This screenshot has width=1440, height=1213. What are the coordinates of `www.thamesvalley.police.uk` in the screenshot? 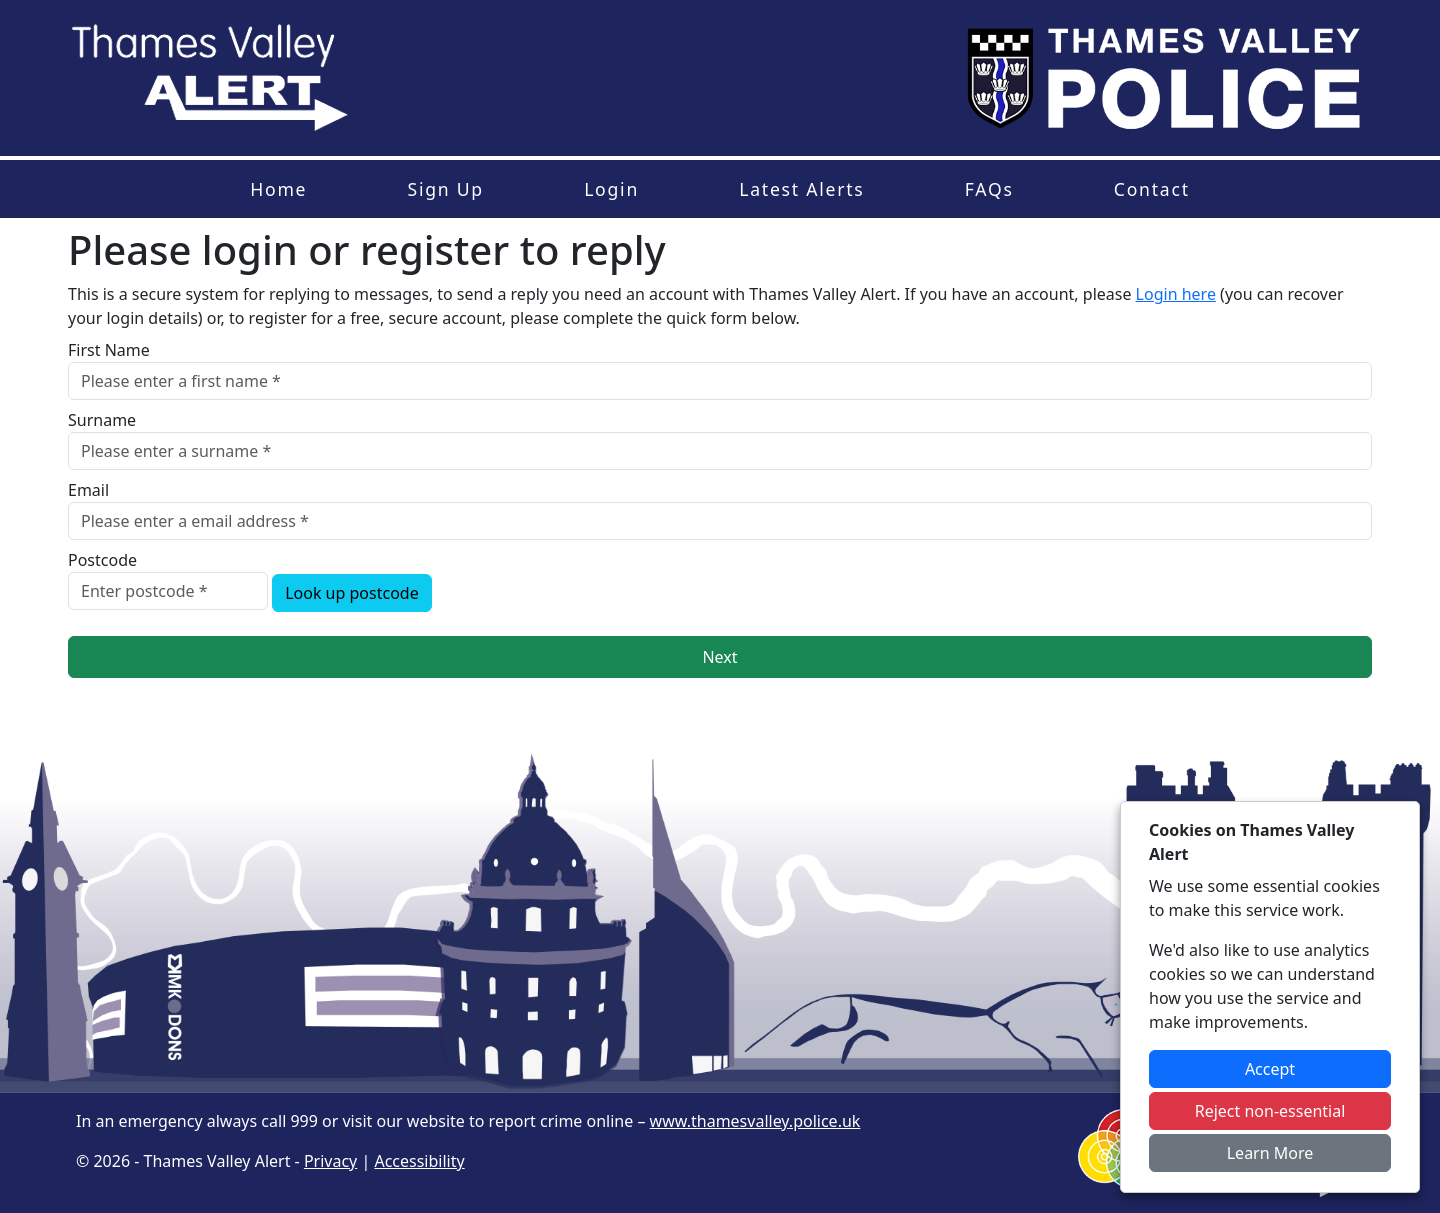 It's located at (755, 1121).